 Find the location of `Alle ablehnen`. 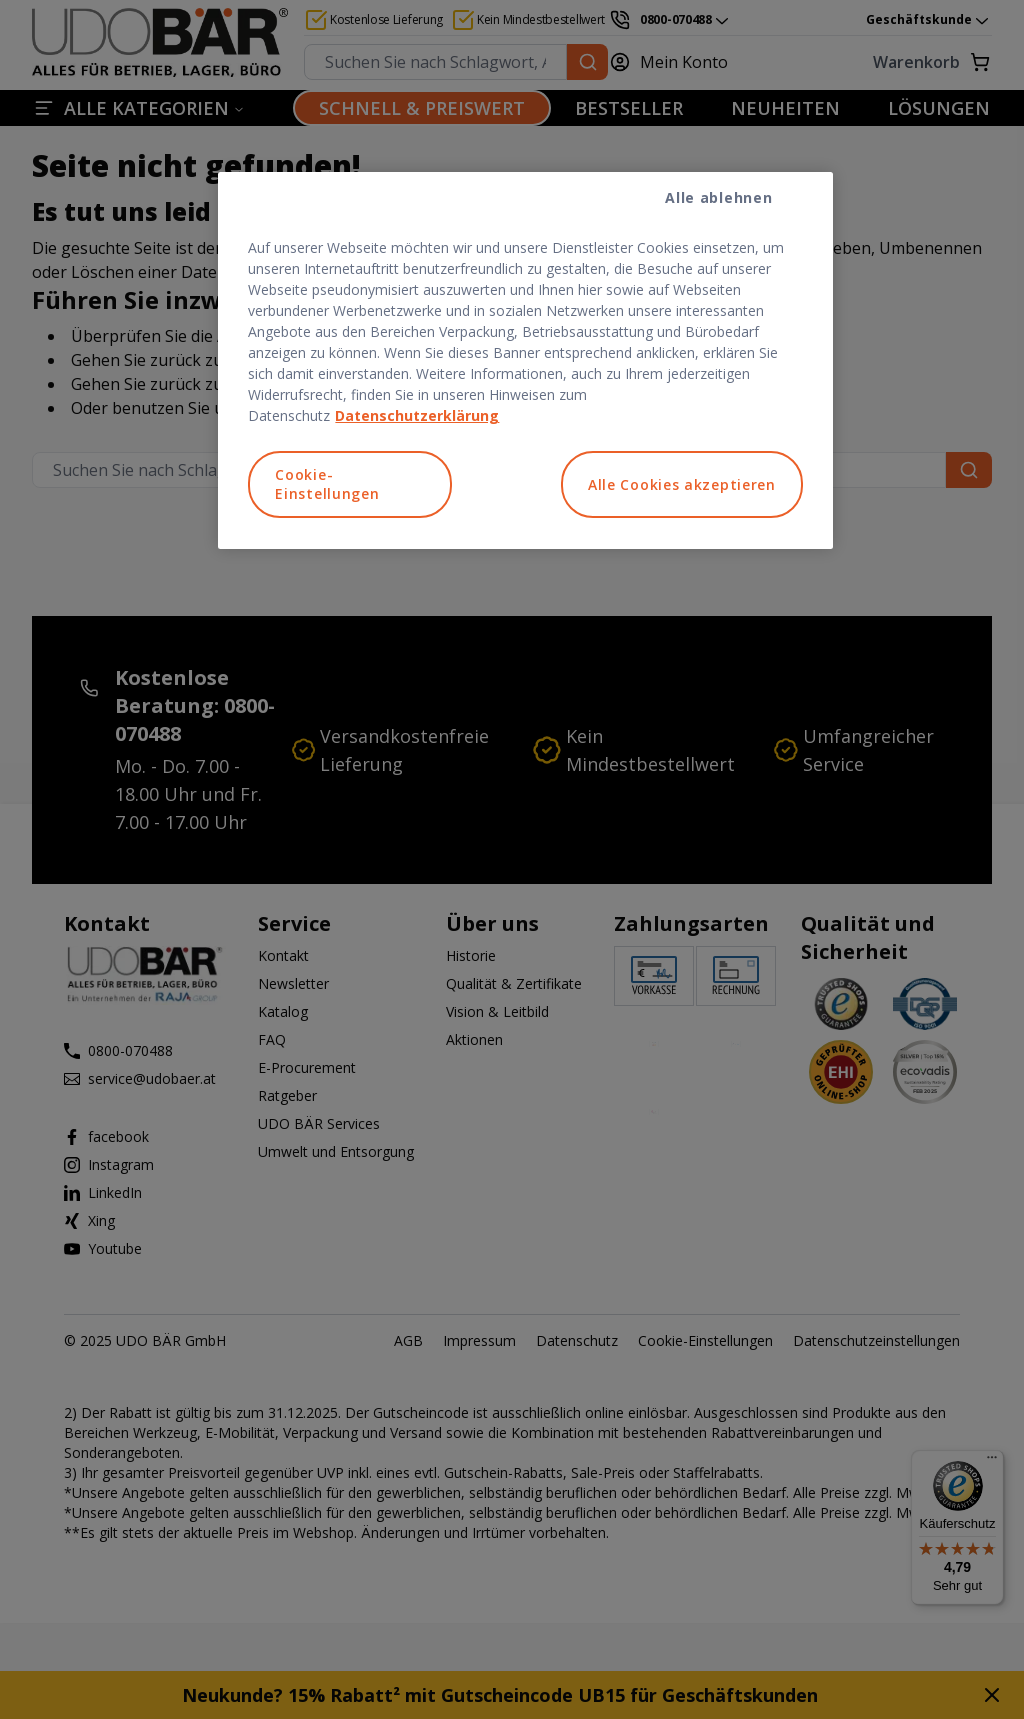

Alle ablehnen is located at coordinates (718, 197).